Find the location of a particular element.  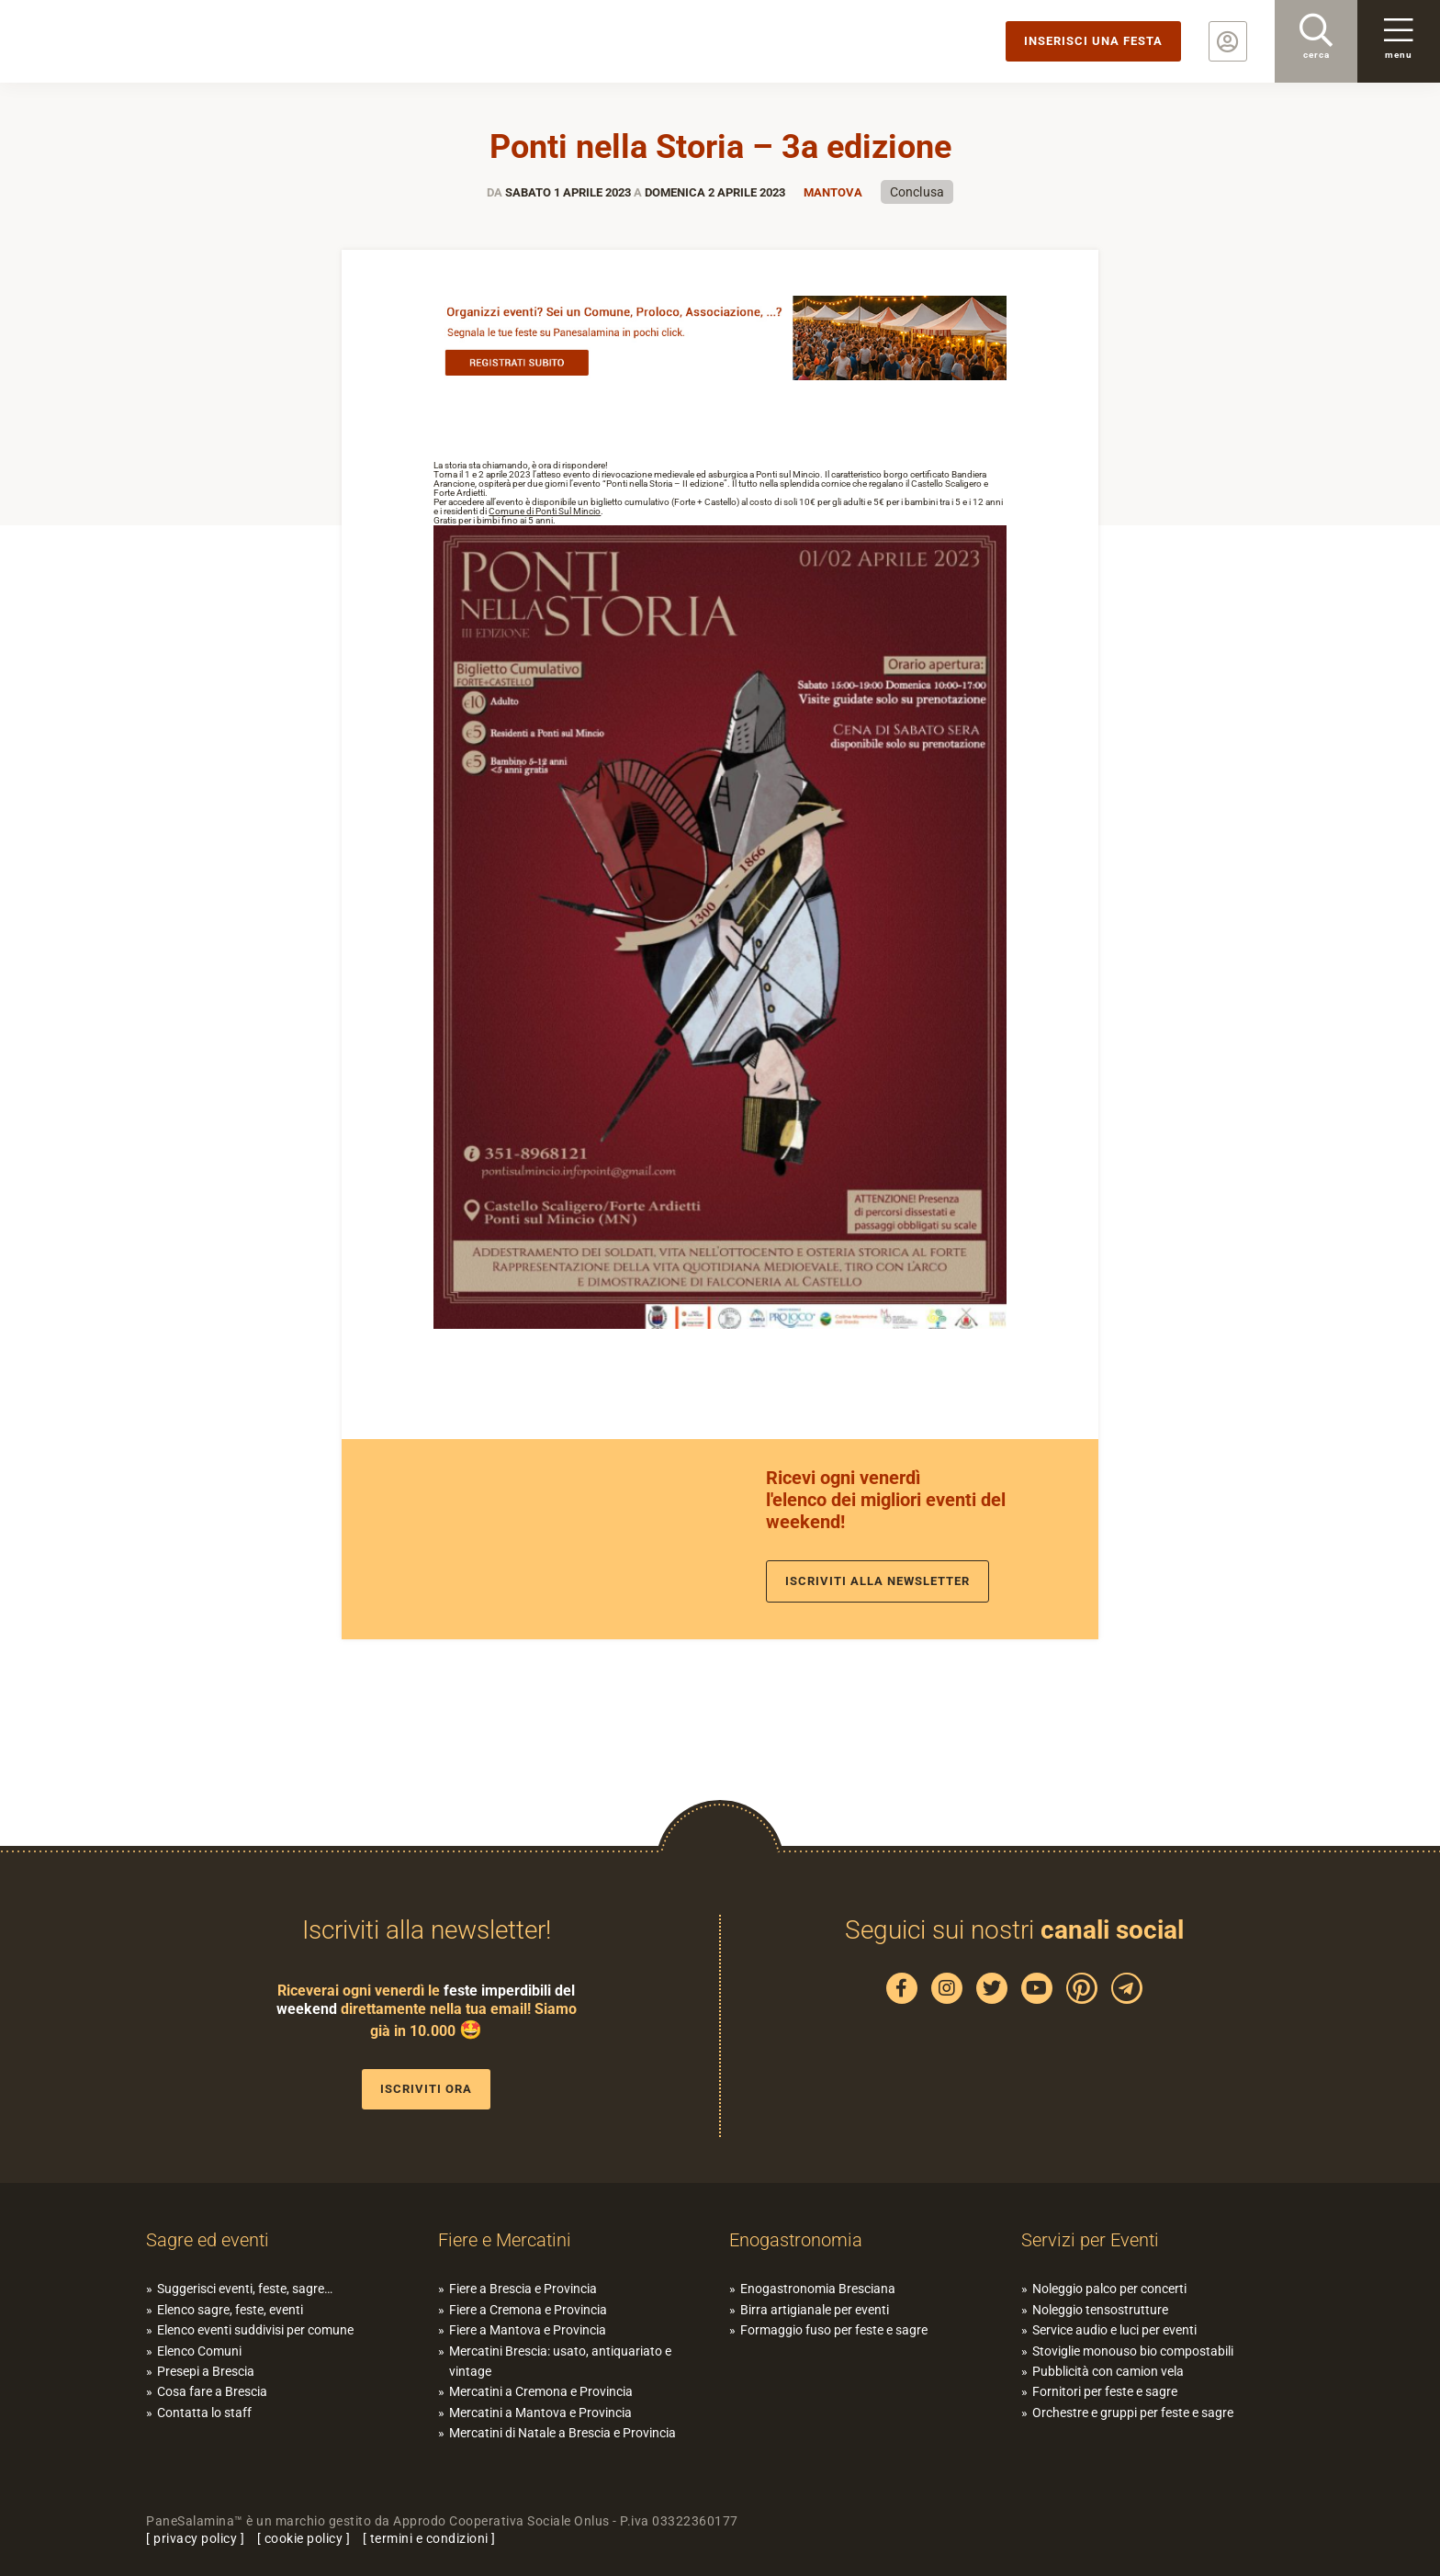

Service audio e luci per eventi is located at coordinates (1114, 2330).